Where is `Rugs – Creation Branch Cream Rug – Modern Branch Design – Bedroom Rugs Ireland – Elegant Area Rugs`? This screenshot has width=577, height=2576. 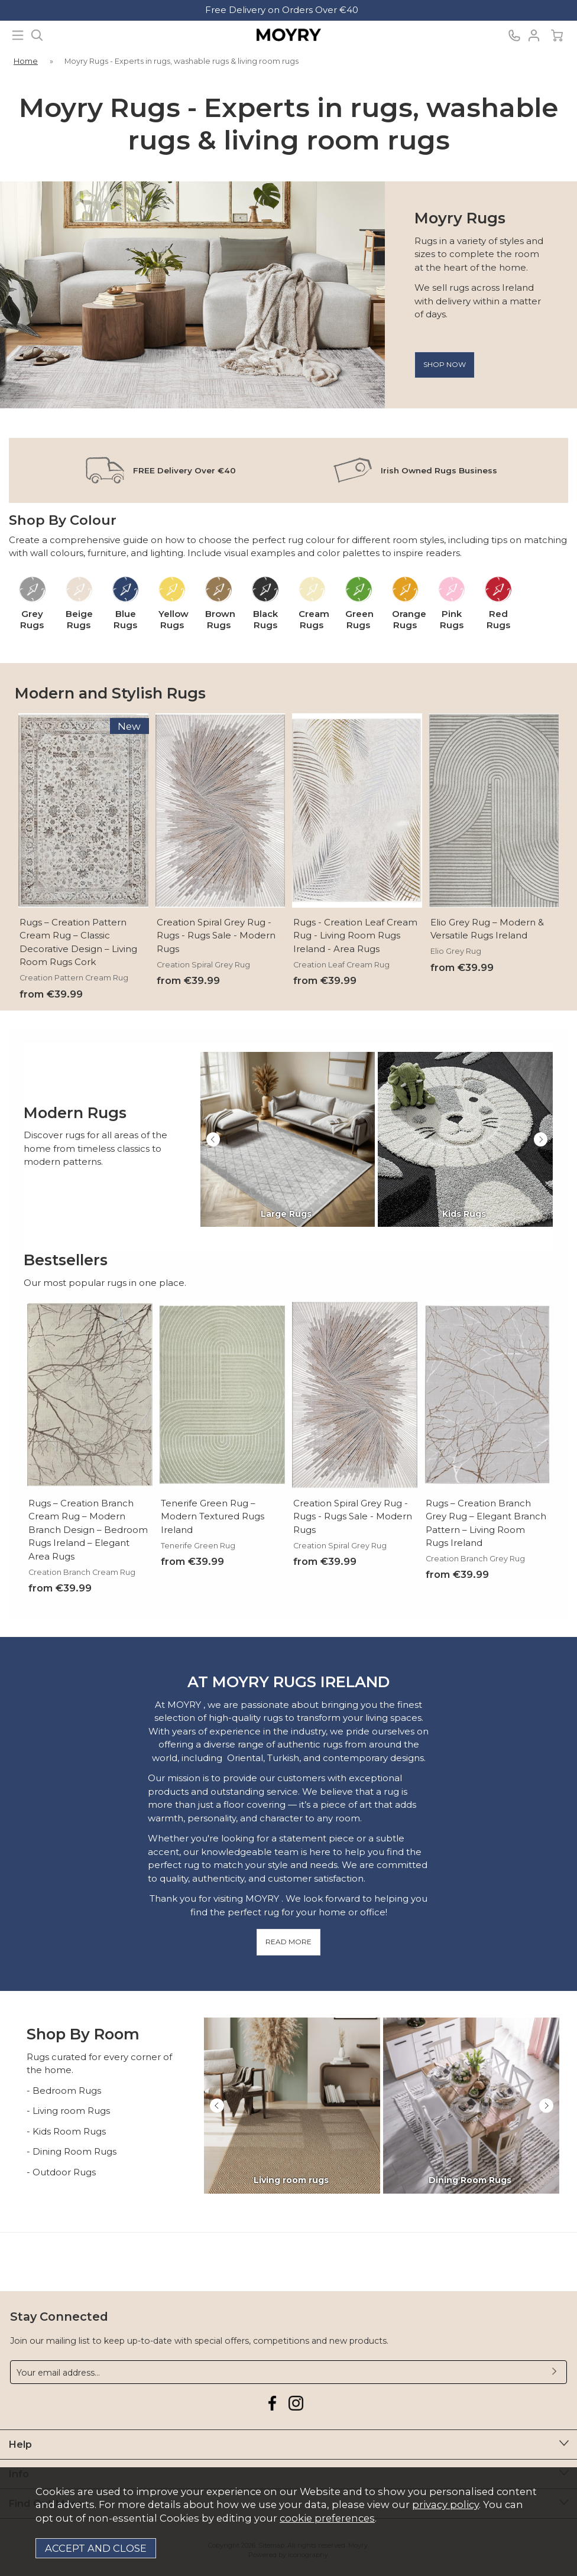
Rugs – Creation Branch Cream Rug – Modern Branch Design – Bedroom Rugs Ireland – Elegant Area Rugs is located at coordinates (88, 1529).